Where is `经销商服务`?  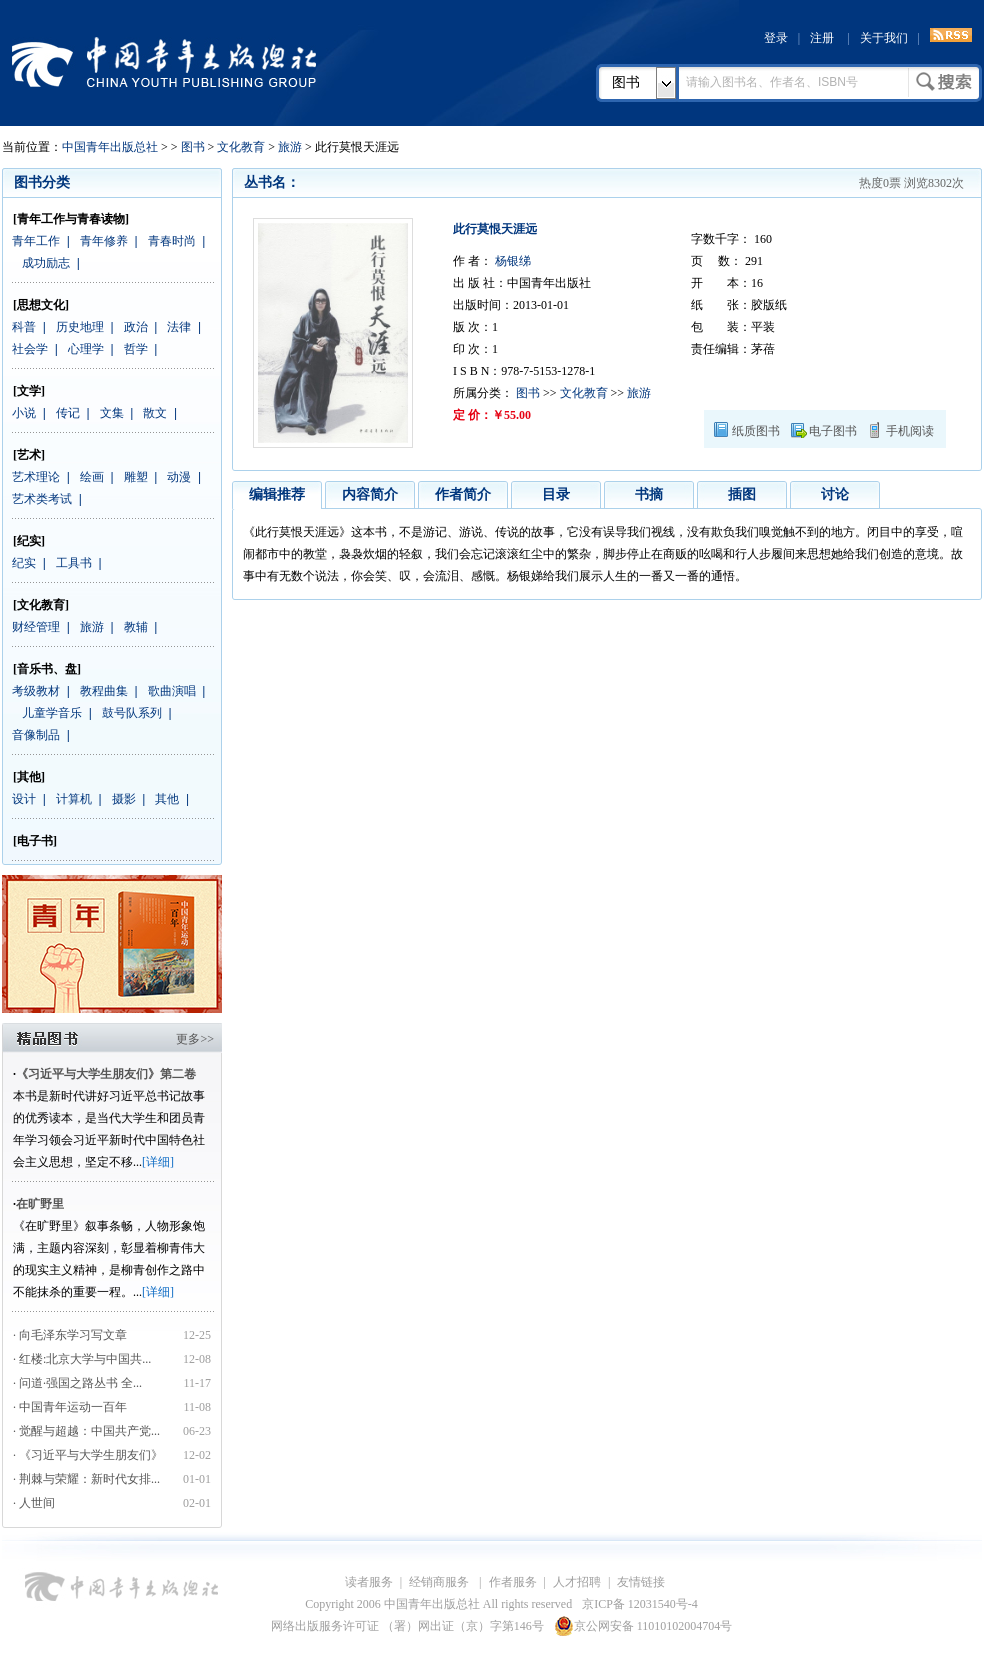 经销商服务 is located at coordinates (440, 1582).